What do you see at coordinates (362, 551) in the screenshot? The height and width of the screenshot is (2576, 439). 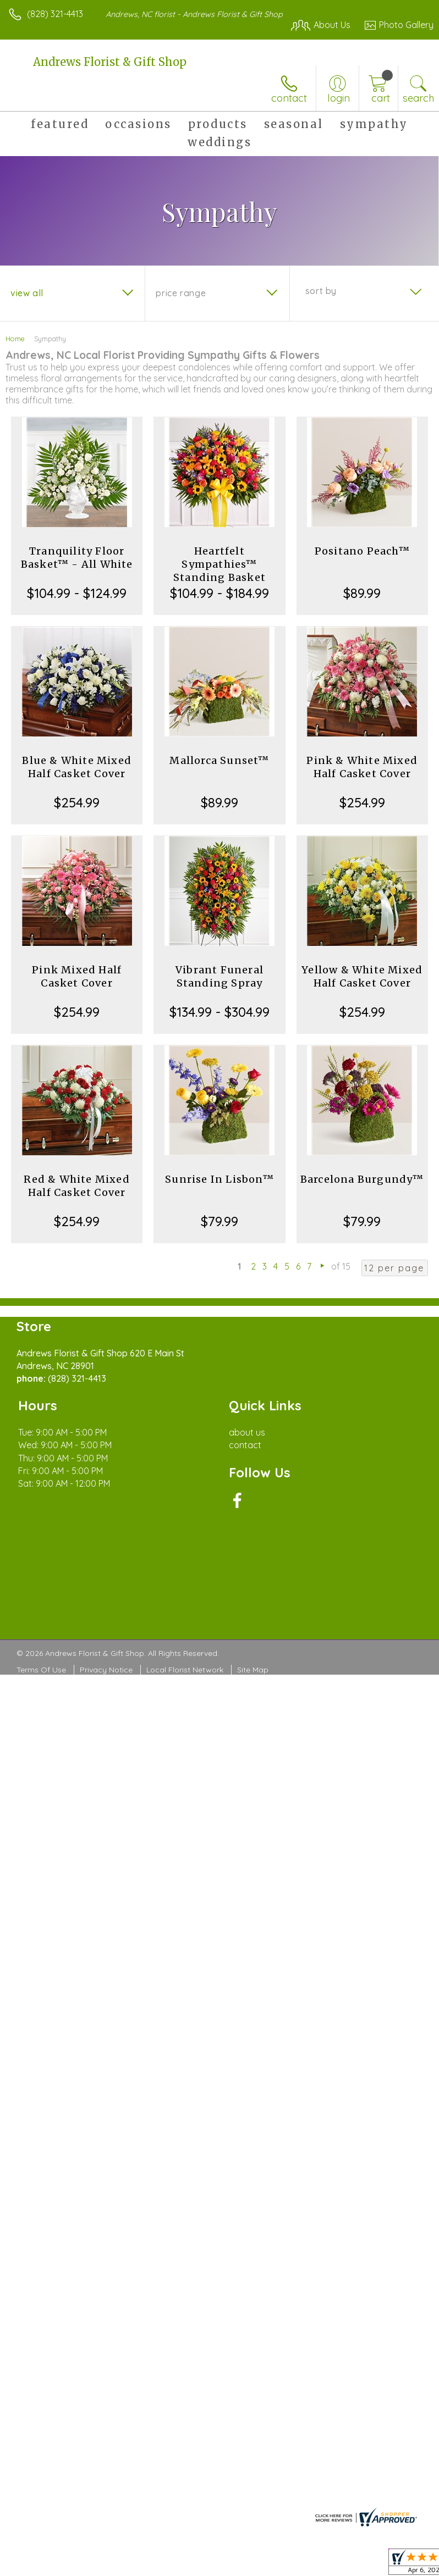 I see `Positano Peach™` at bounding box center [362, 551].